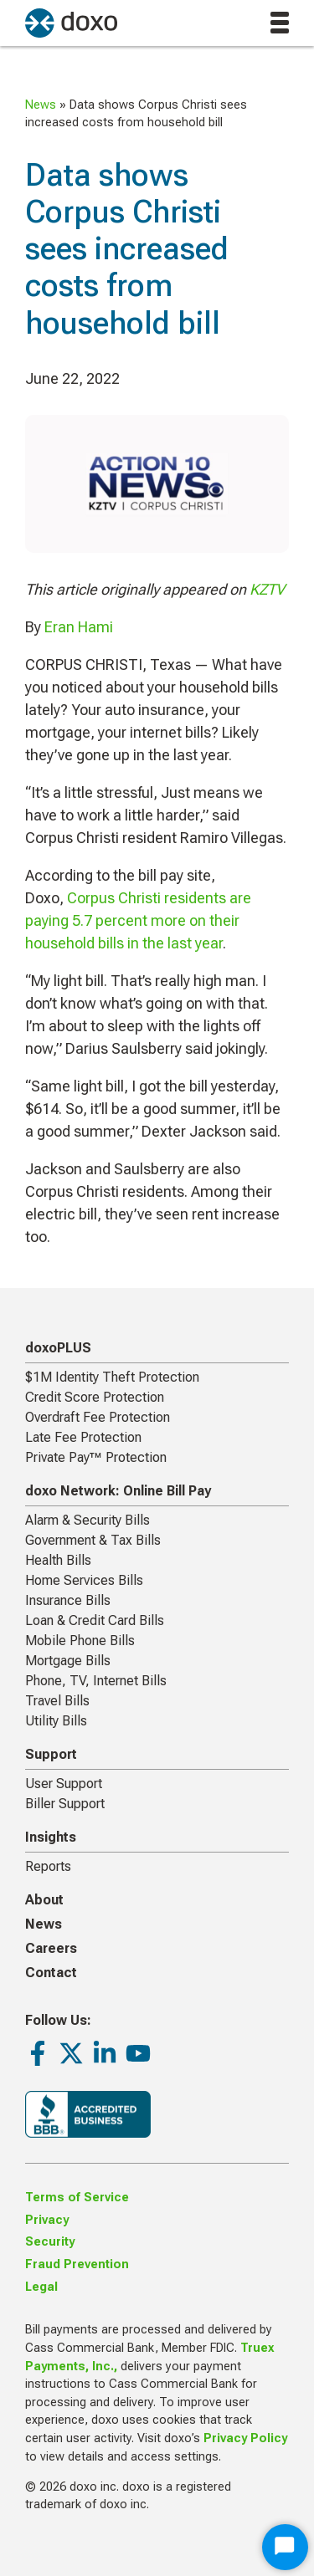 Image resolution: width=314 pixels, height=2576 pixels. I want to click on Contact, so click(51, 1973).